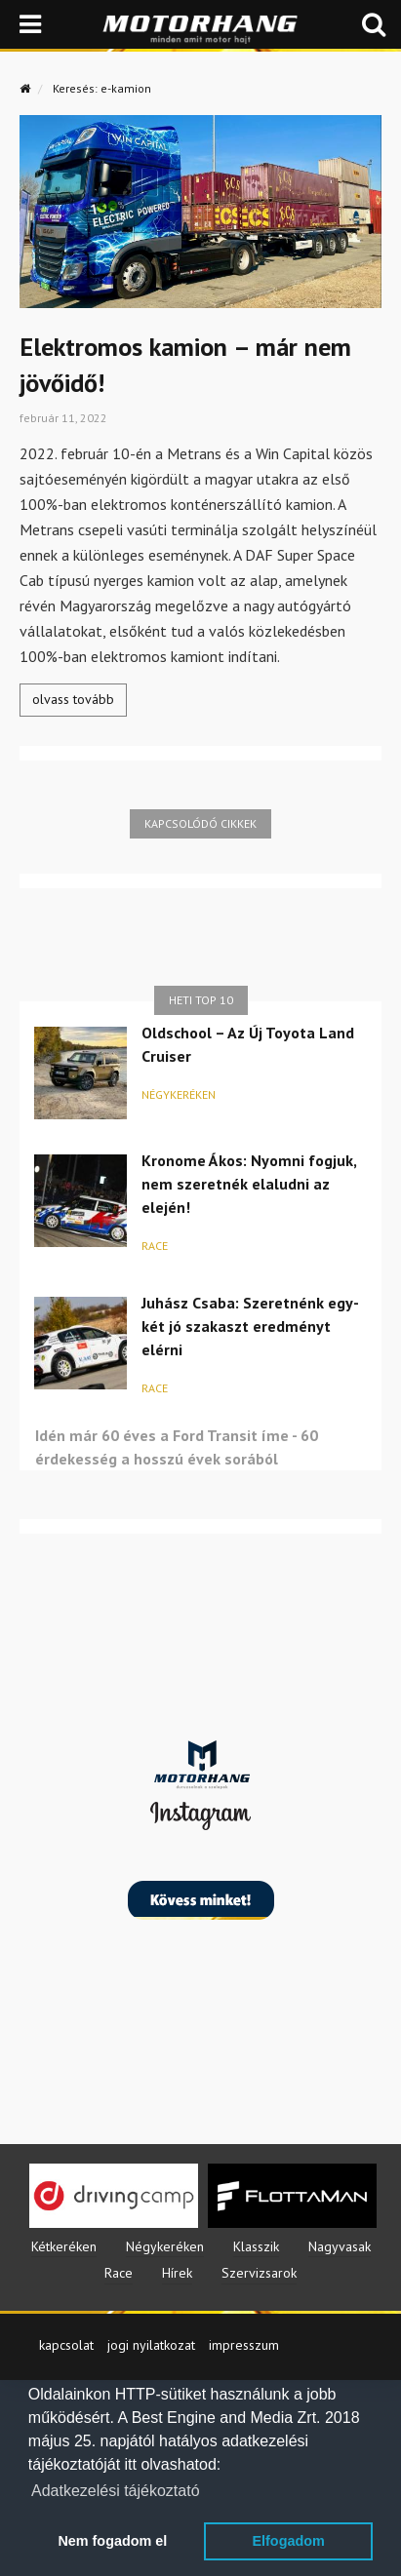 The image size is (401, 2576). What do you see at coordinates (201, 1000) in the screenshot?
I see `Heti top 10` at bounding box center [201, 1000].